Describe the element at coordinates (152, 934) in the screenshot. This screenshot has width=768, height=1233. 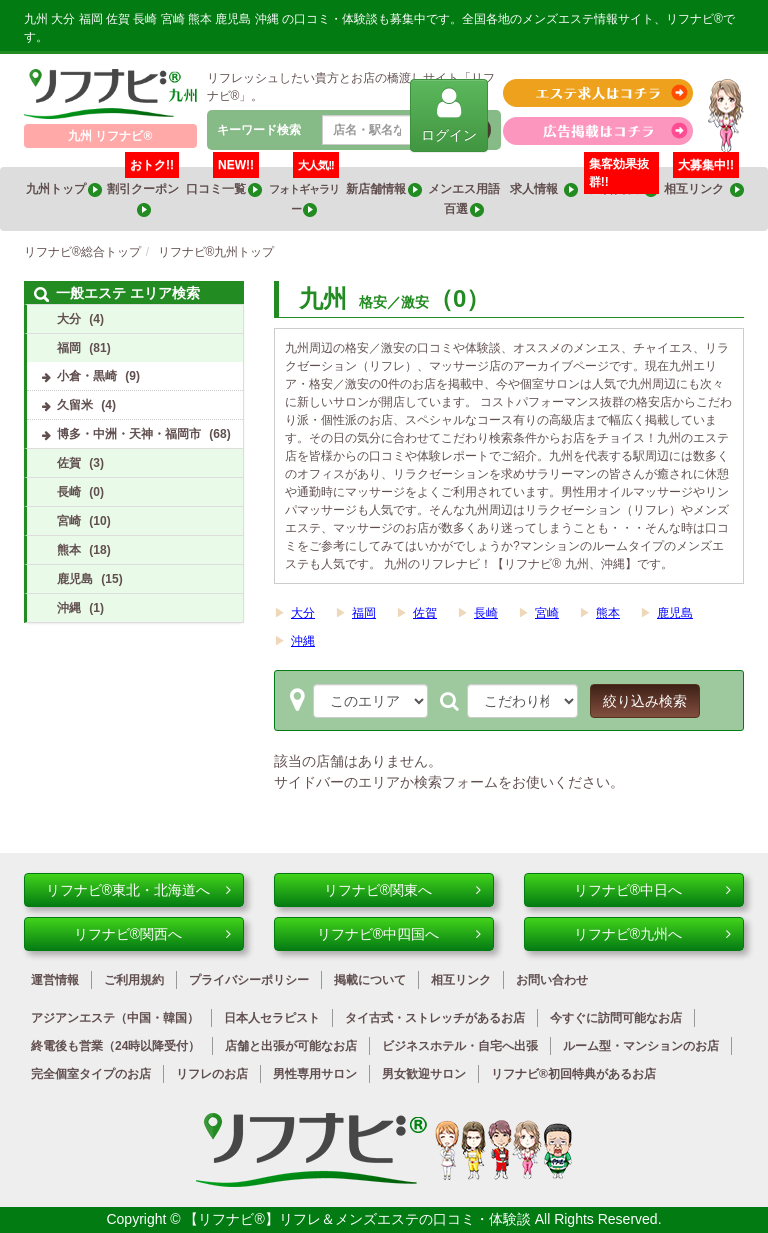
I see `リフナビ®関西へ` at that location.